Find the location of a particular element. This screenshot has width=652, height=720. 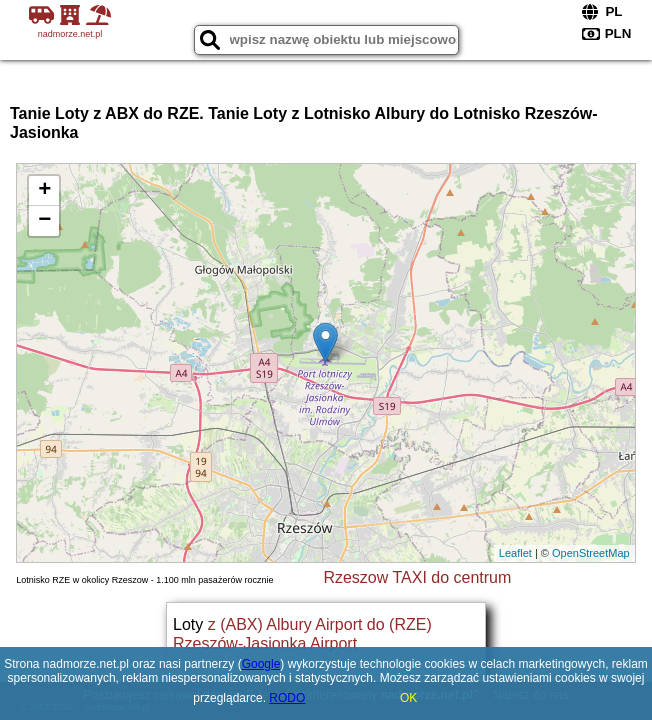

Rzeszow TAXI do centrum is located at coordinates (417, 577).